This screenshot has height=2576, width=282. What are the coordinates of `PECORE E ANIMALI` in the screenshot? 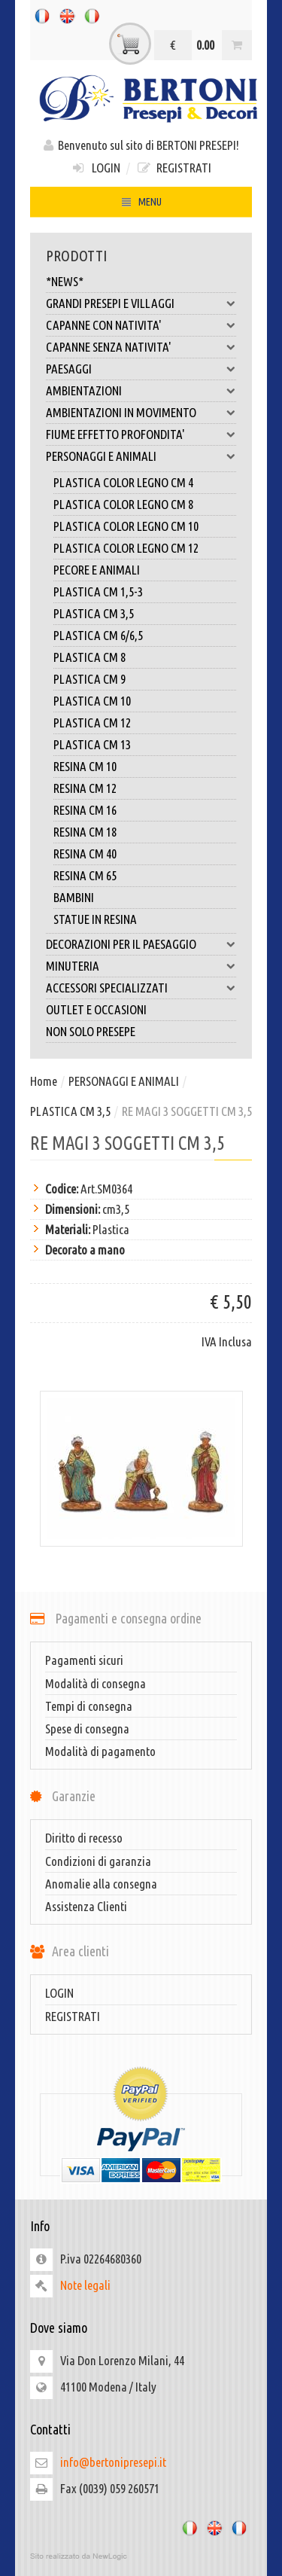 It's located at (96, 569).